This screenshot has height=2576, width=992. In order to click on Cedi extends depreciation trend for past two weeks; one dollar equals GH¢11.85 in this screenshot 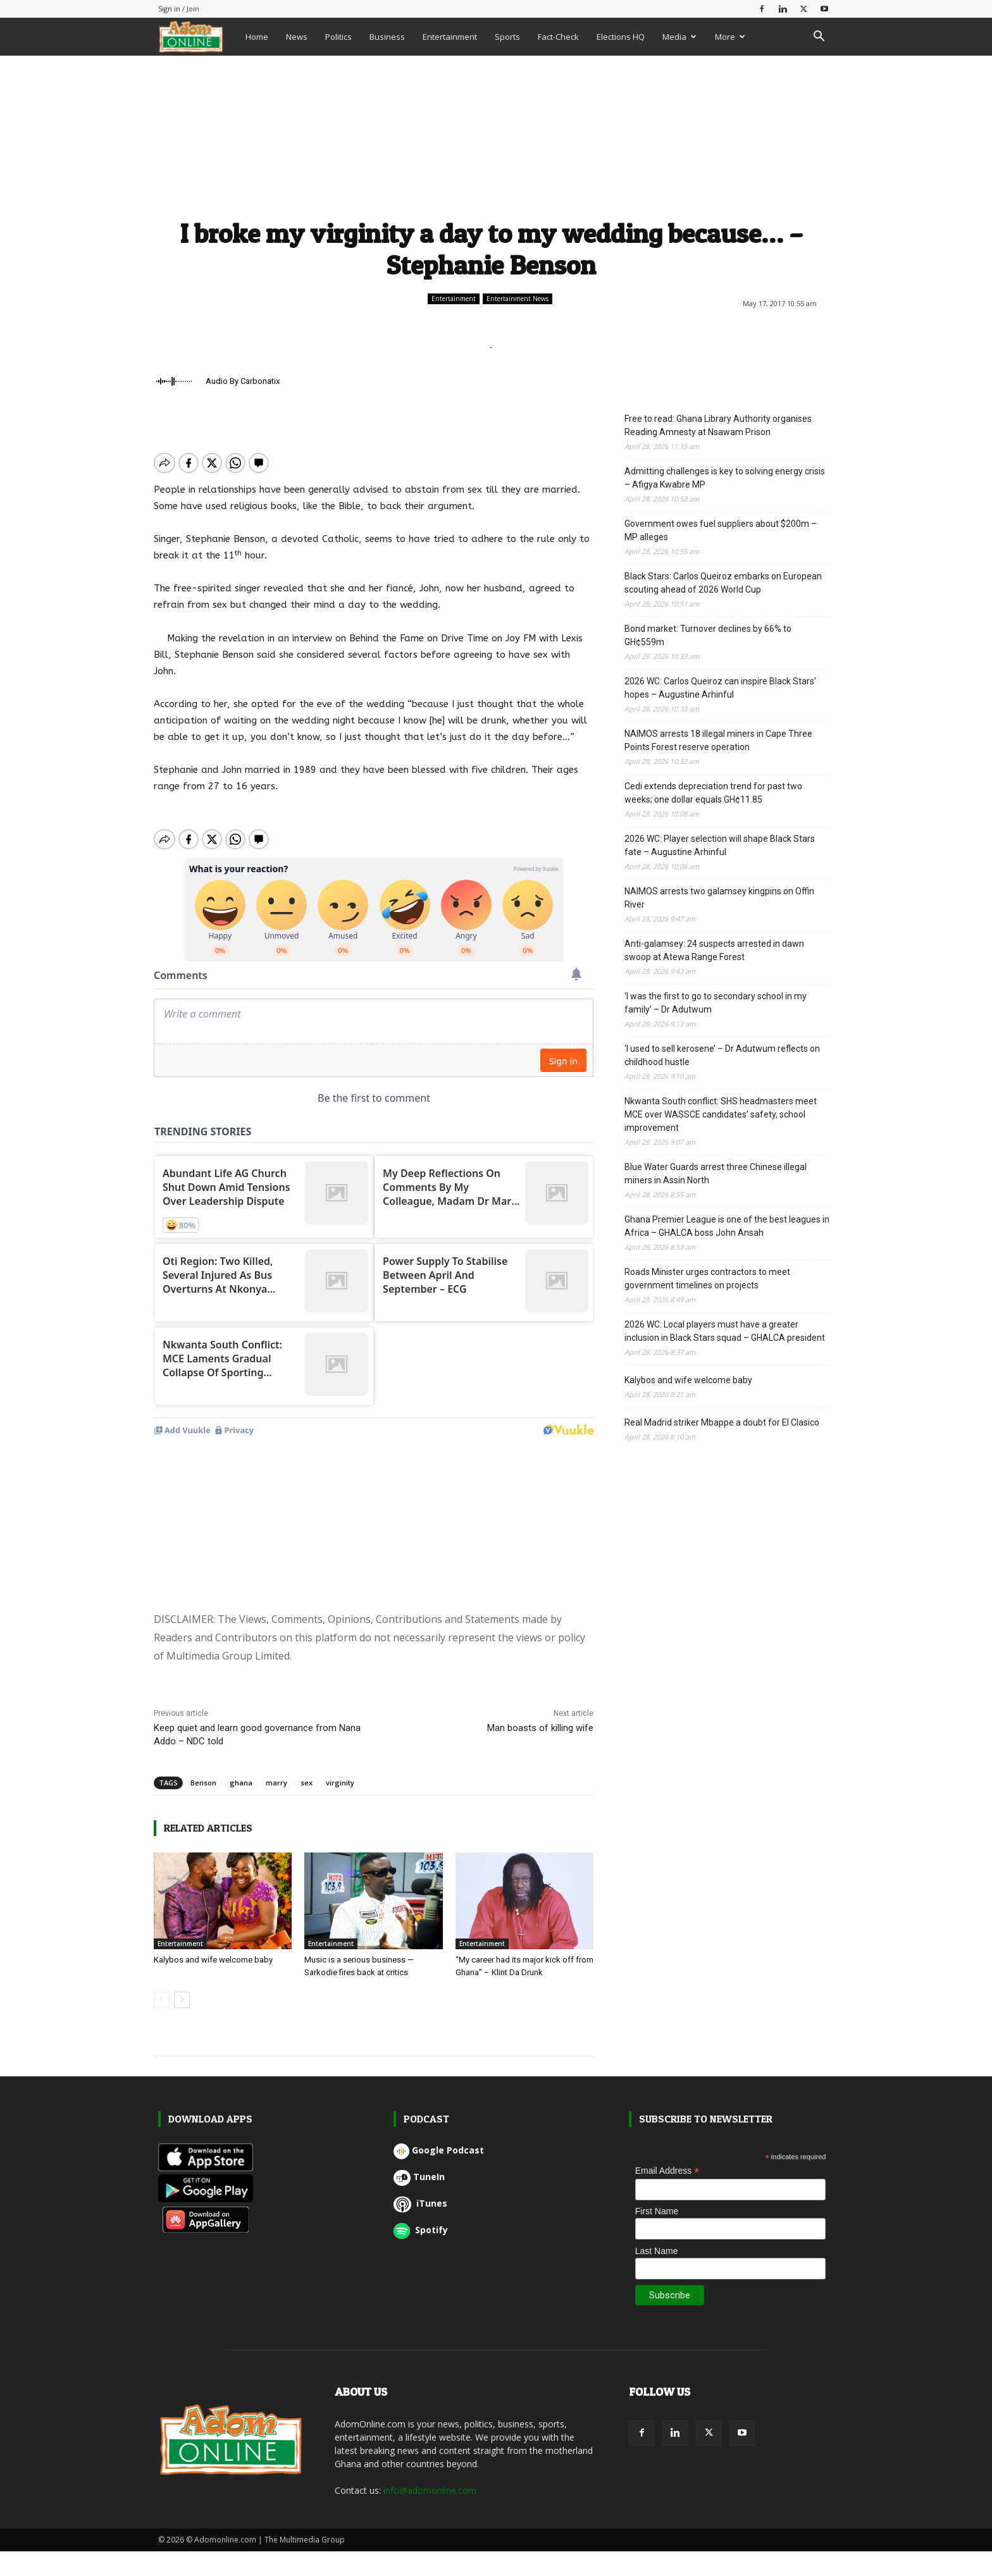, I will do `click(713, 792)`.